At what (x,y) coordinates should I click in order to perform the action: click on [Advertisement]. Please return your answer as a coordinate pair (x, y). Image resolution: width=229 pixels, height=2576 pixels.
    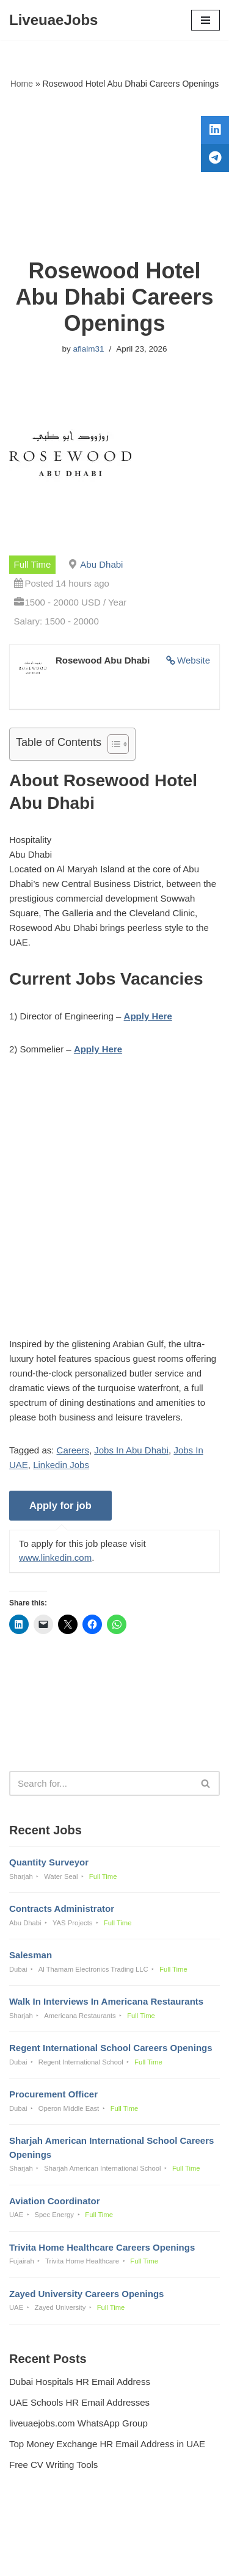
    Looking at the image, I should click on (114, 174).